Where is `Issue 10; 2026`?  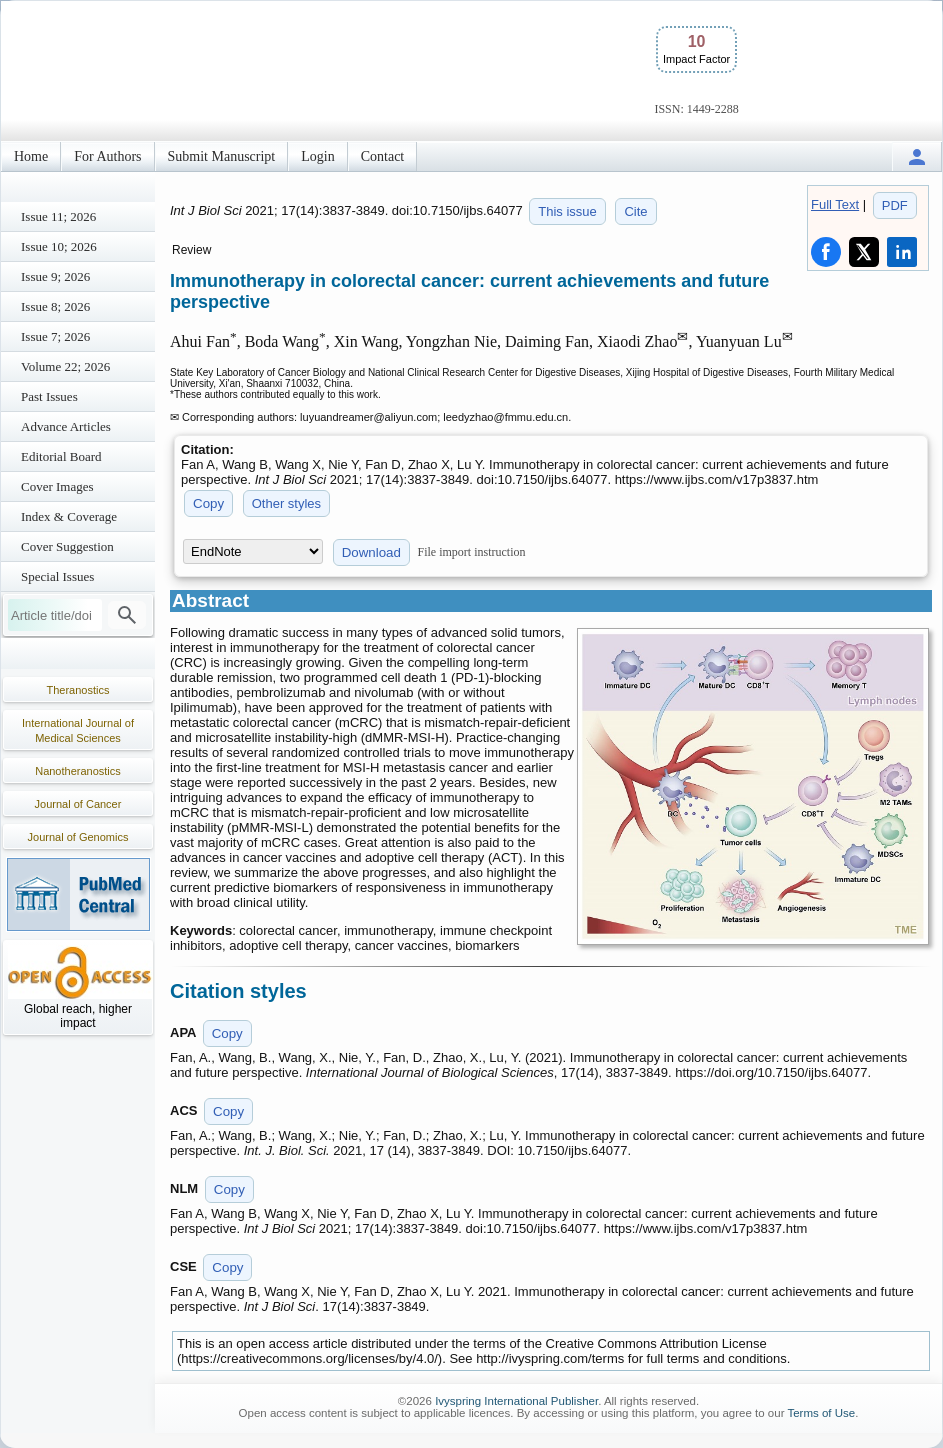
Issue 10; 2026 is located at coordinates (59, 246).